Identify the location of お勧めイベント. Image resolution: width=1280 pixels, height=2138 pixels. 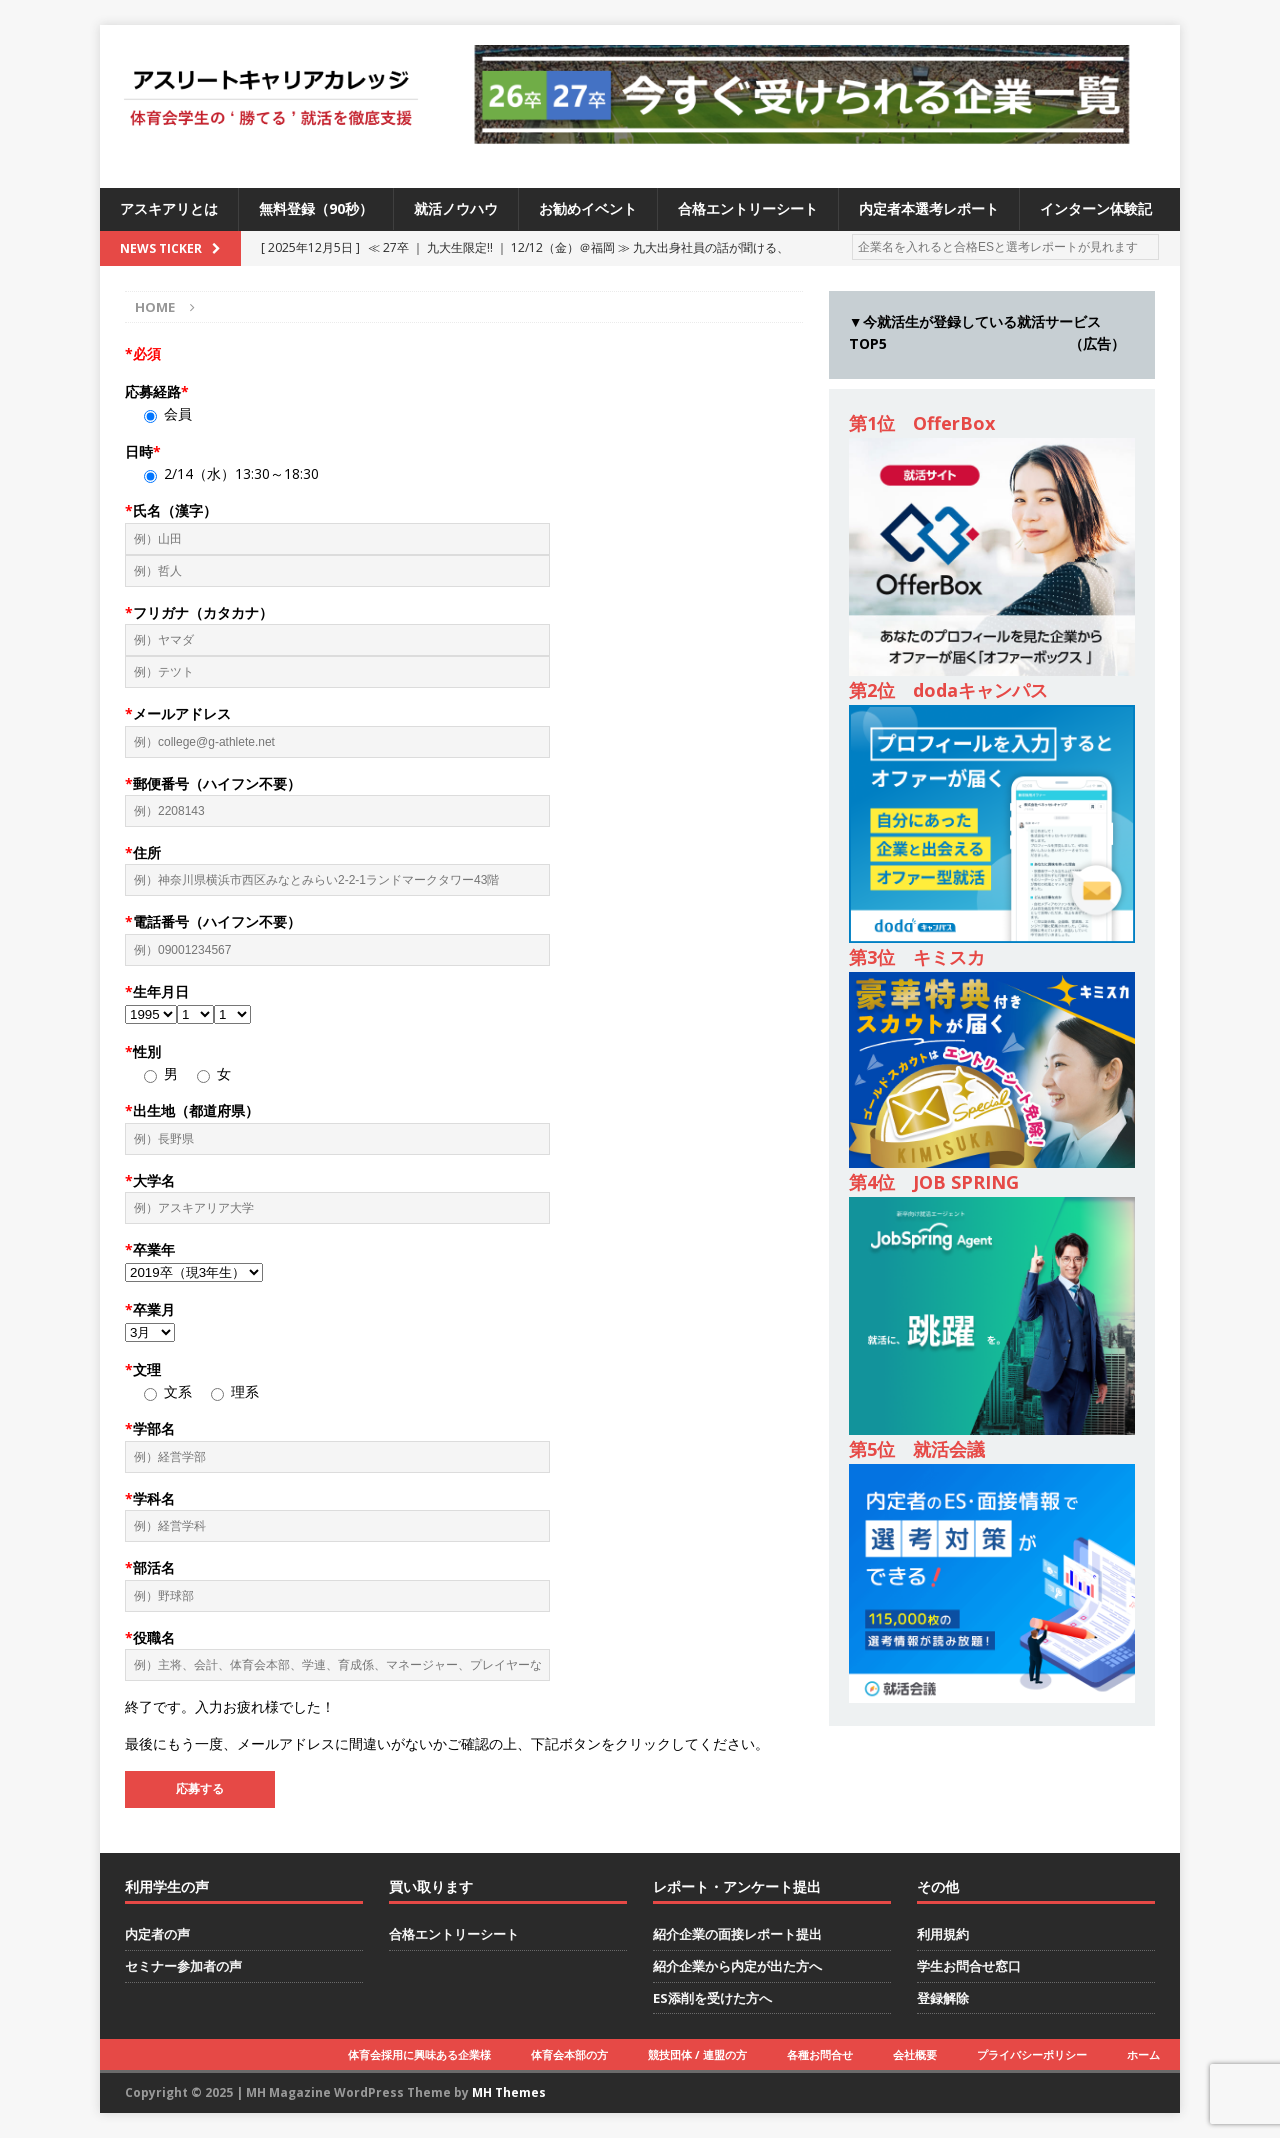
(588, 208).